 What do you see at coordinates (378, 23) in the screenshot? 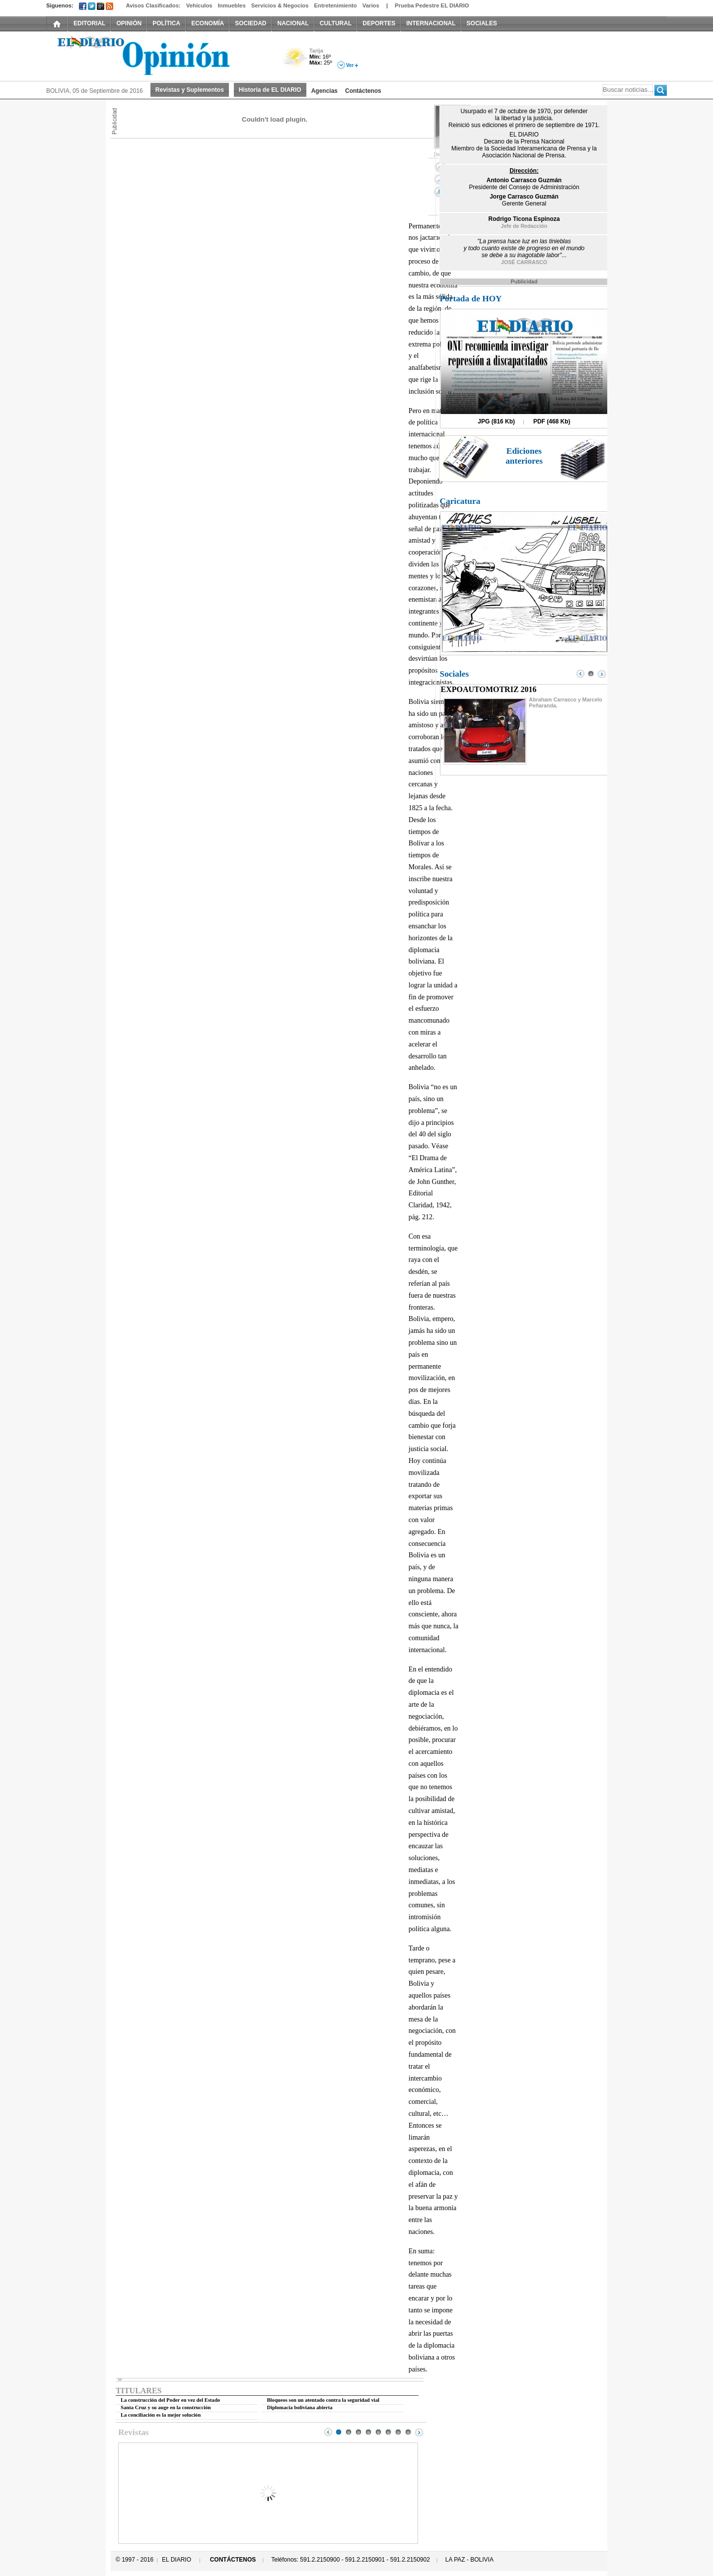
I see `DEPORTES` at bounding box center [378, 23].